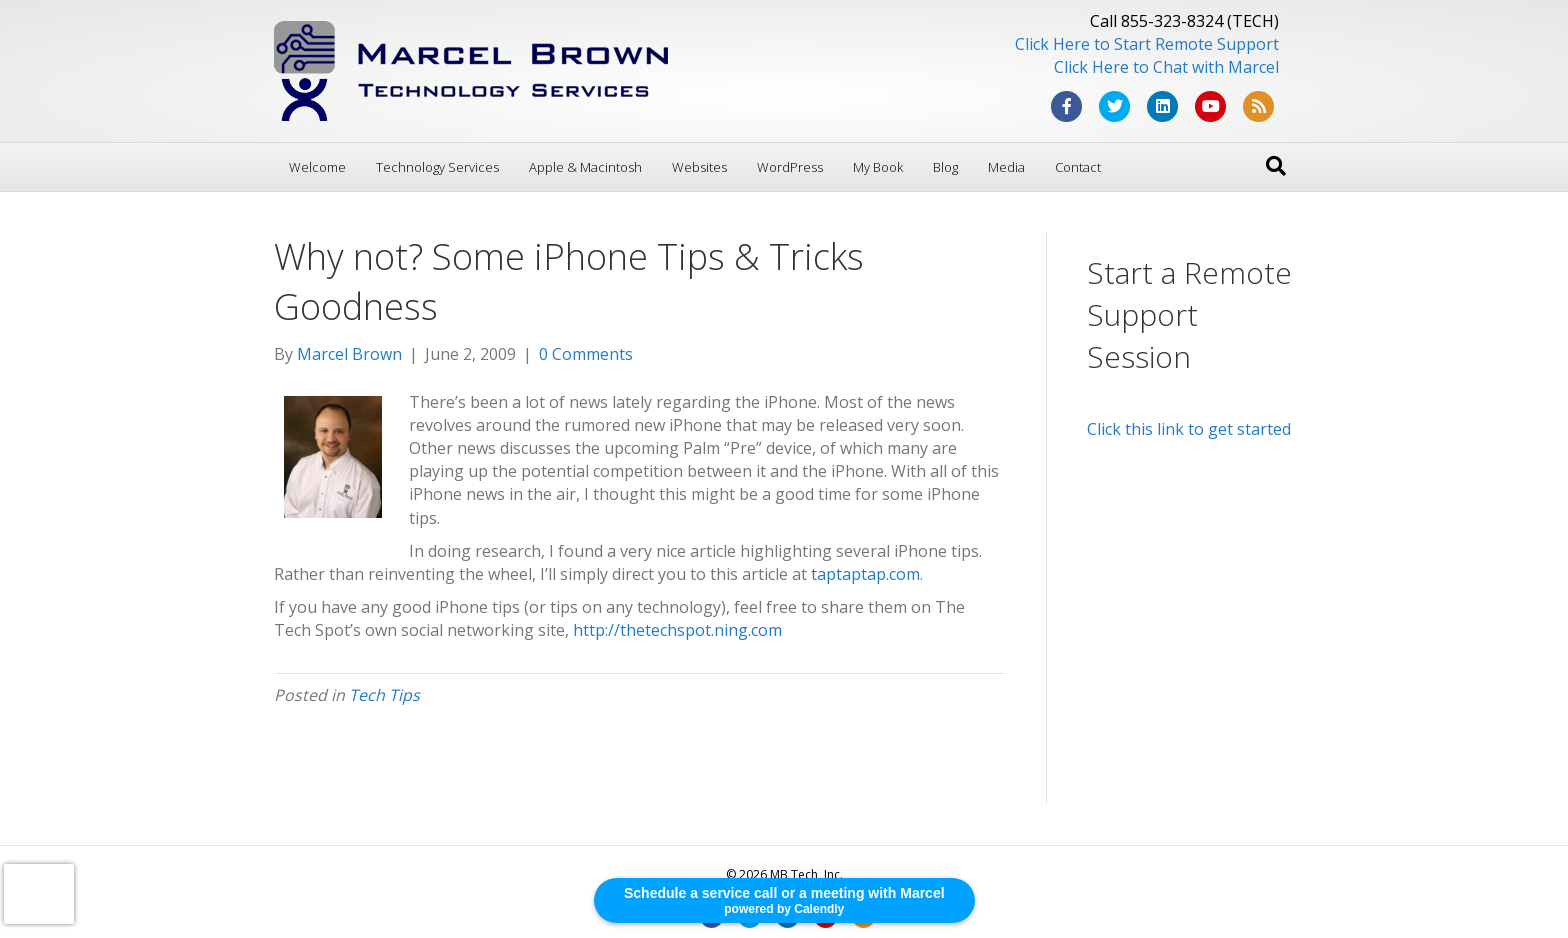 This screenshot has height=938, width=1568. What do you see at coordinates (1006, 167) in the screenshot?
I see `Media` at bounding box center [1006, 167].